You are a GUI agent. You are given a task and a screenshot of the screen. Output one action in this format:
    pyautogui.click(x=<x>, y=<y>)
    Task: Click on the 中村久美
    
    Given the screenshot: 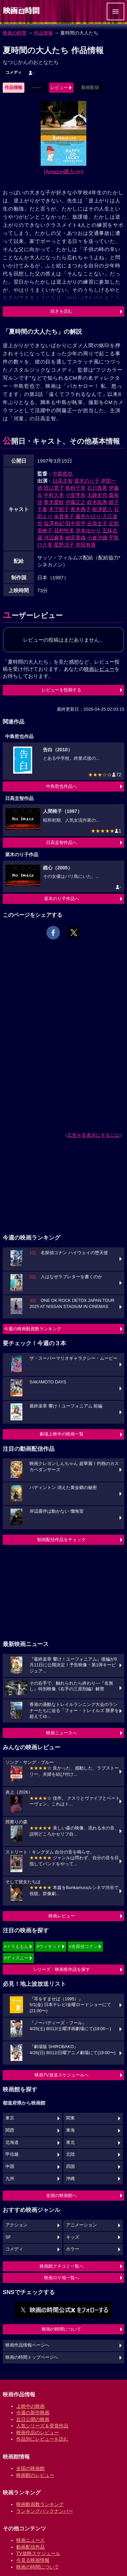 What is the action you would take?
    pyautogui.click(x=54, y=495)
    